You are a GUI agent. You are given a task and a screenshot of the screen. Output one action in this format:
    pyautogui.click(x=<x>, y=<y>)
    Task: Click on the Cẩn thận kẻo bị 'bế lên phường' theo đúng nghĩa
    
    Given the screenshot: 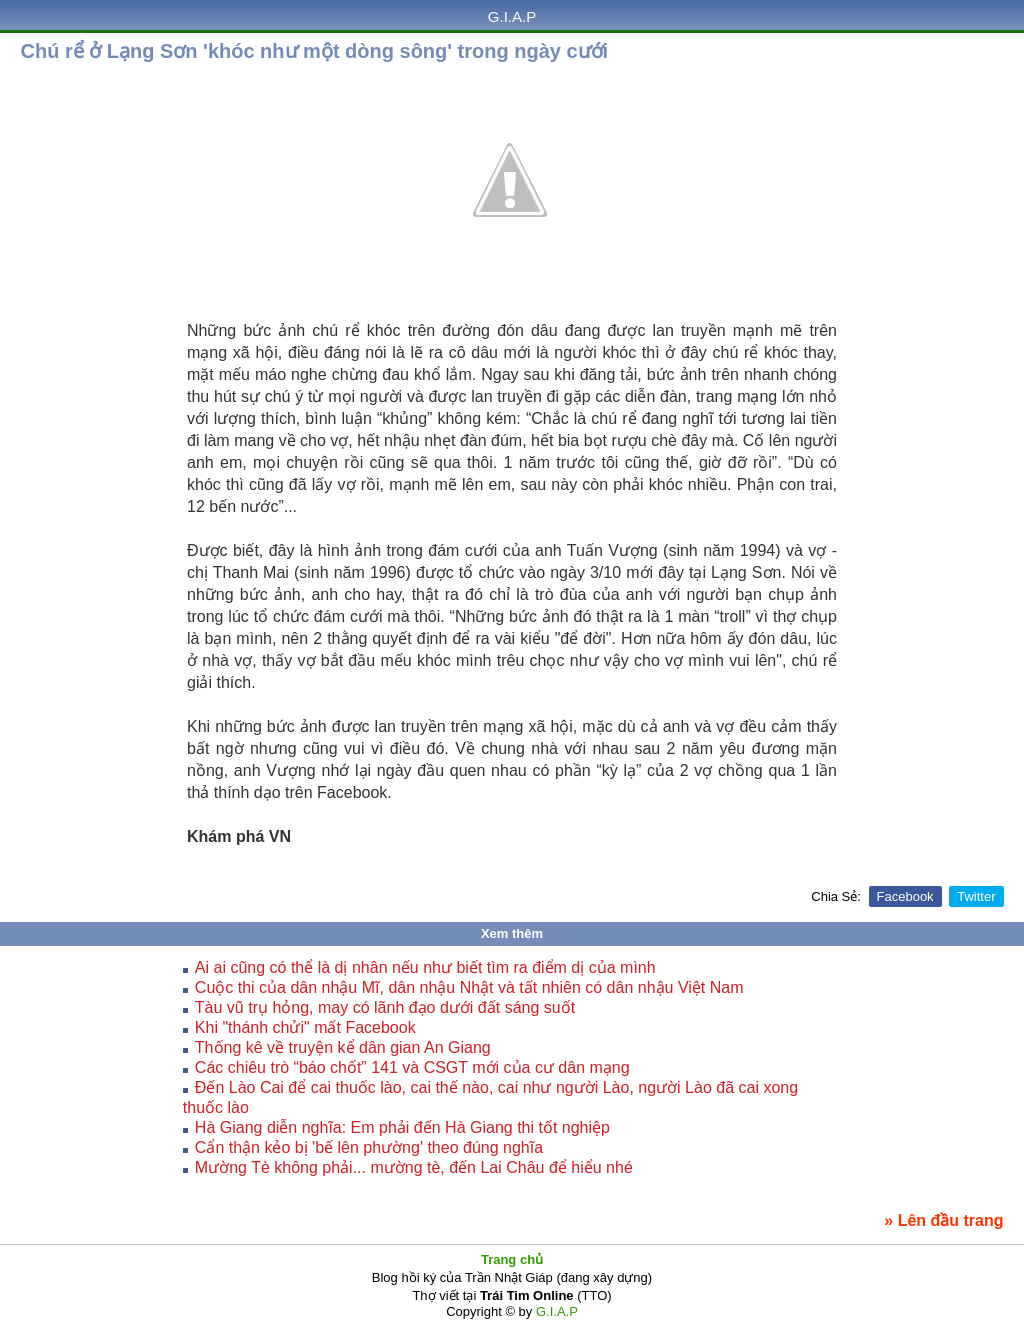 What is the action you would take?
    pyautogui.click(x=369, y=1147)
    